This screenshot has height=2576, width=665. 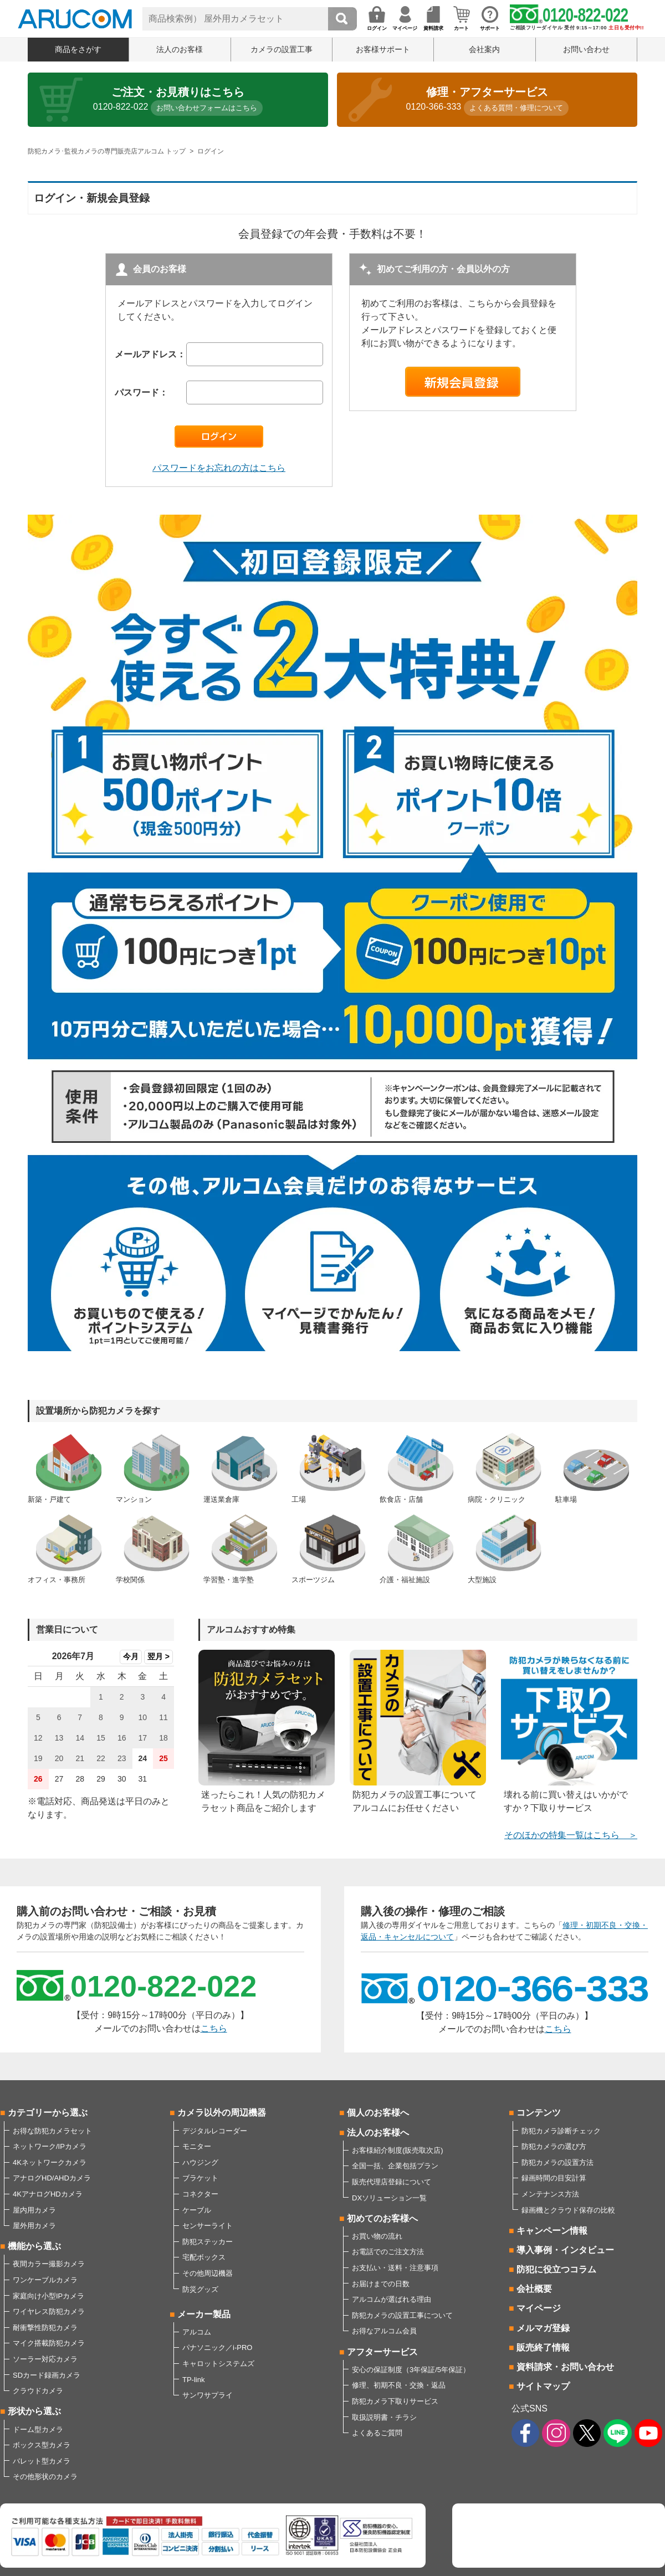 I want to click on アルコムが選ばれる理由, so click(x=391, y=2299).